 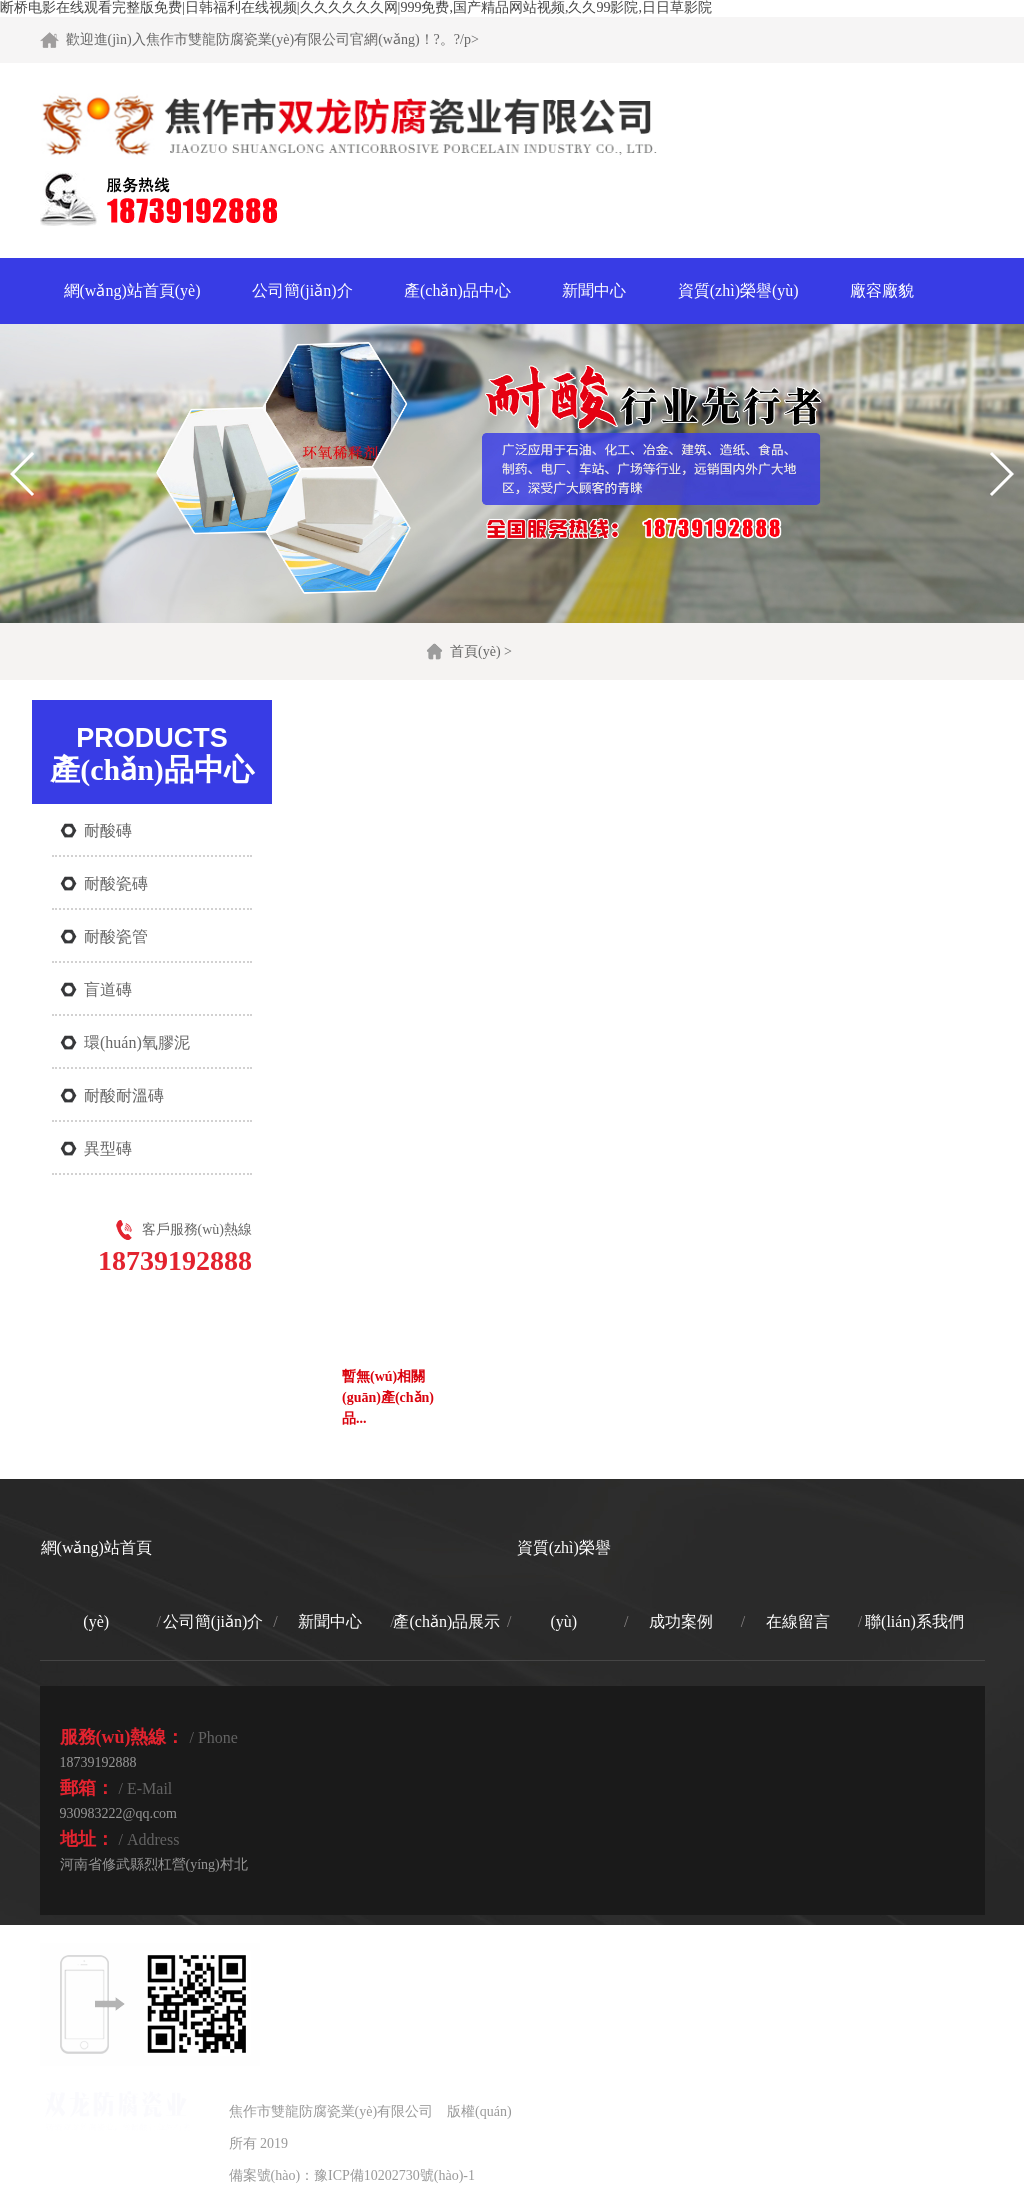 What do you see at coordinates (882, 290) in the screenshot?
I see `廠容廠貌` at bounding box center [882, 290].